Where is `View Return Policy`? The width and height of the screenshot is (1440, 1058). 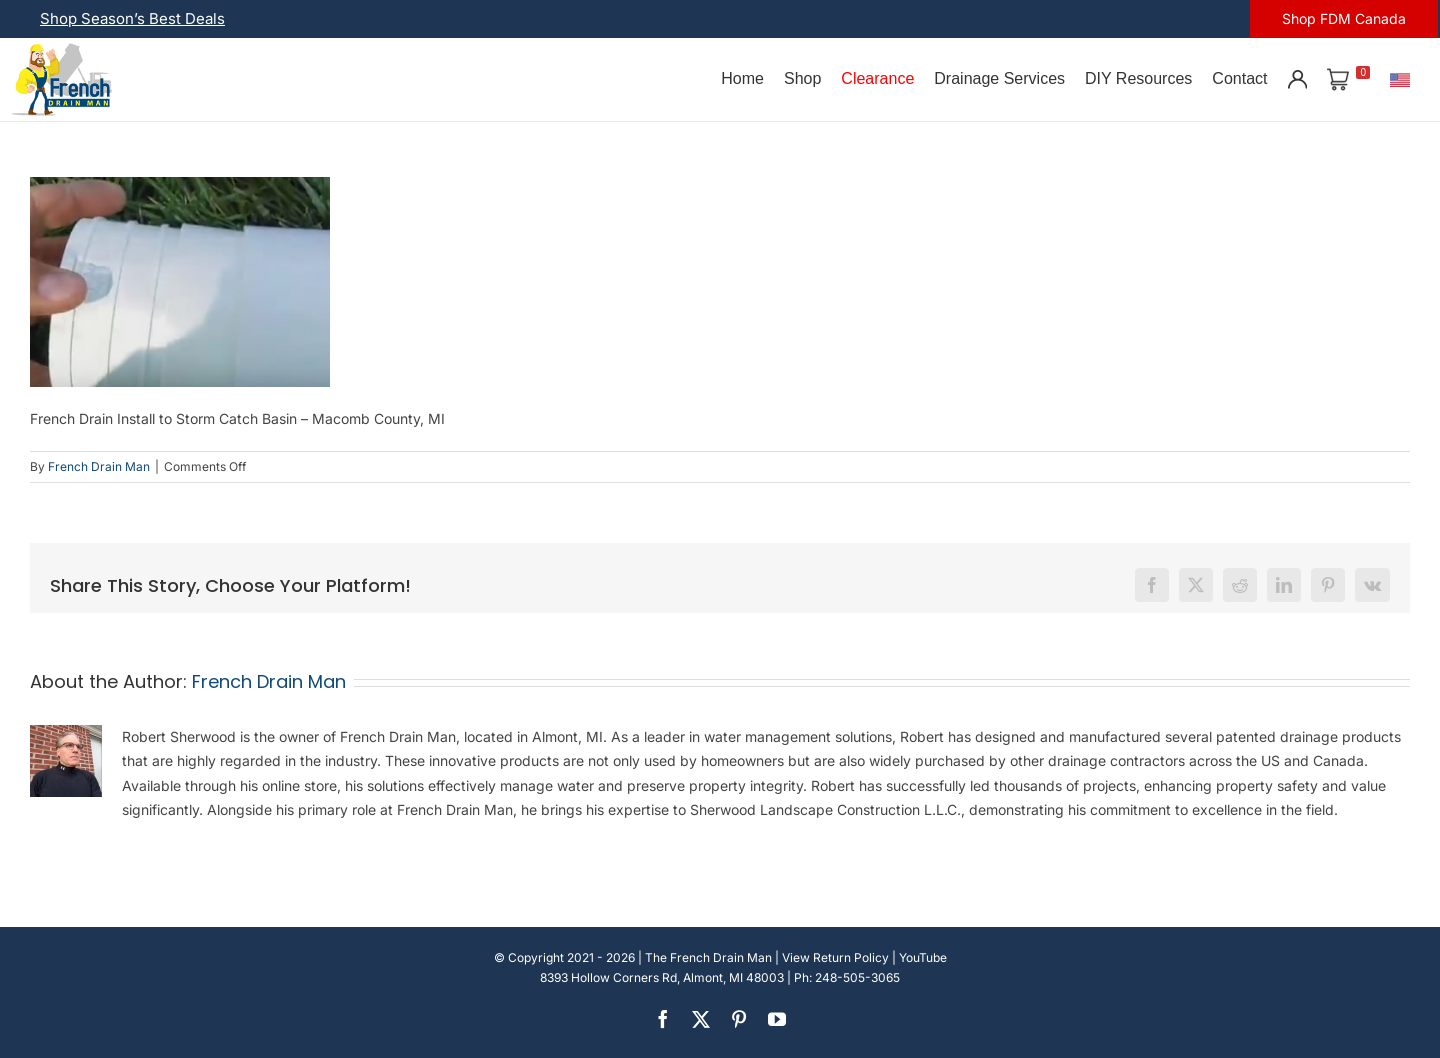
View Return Policy is located at coordinates (835, 957).